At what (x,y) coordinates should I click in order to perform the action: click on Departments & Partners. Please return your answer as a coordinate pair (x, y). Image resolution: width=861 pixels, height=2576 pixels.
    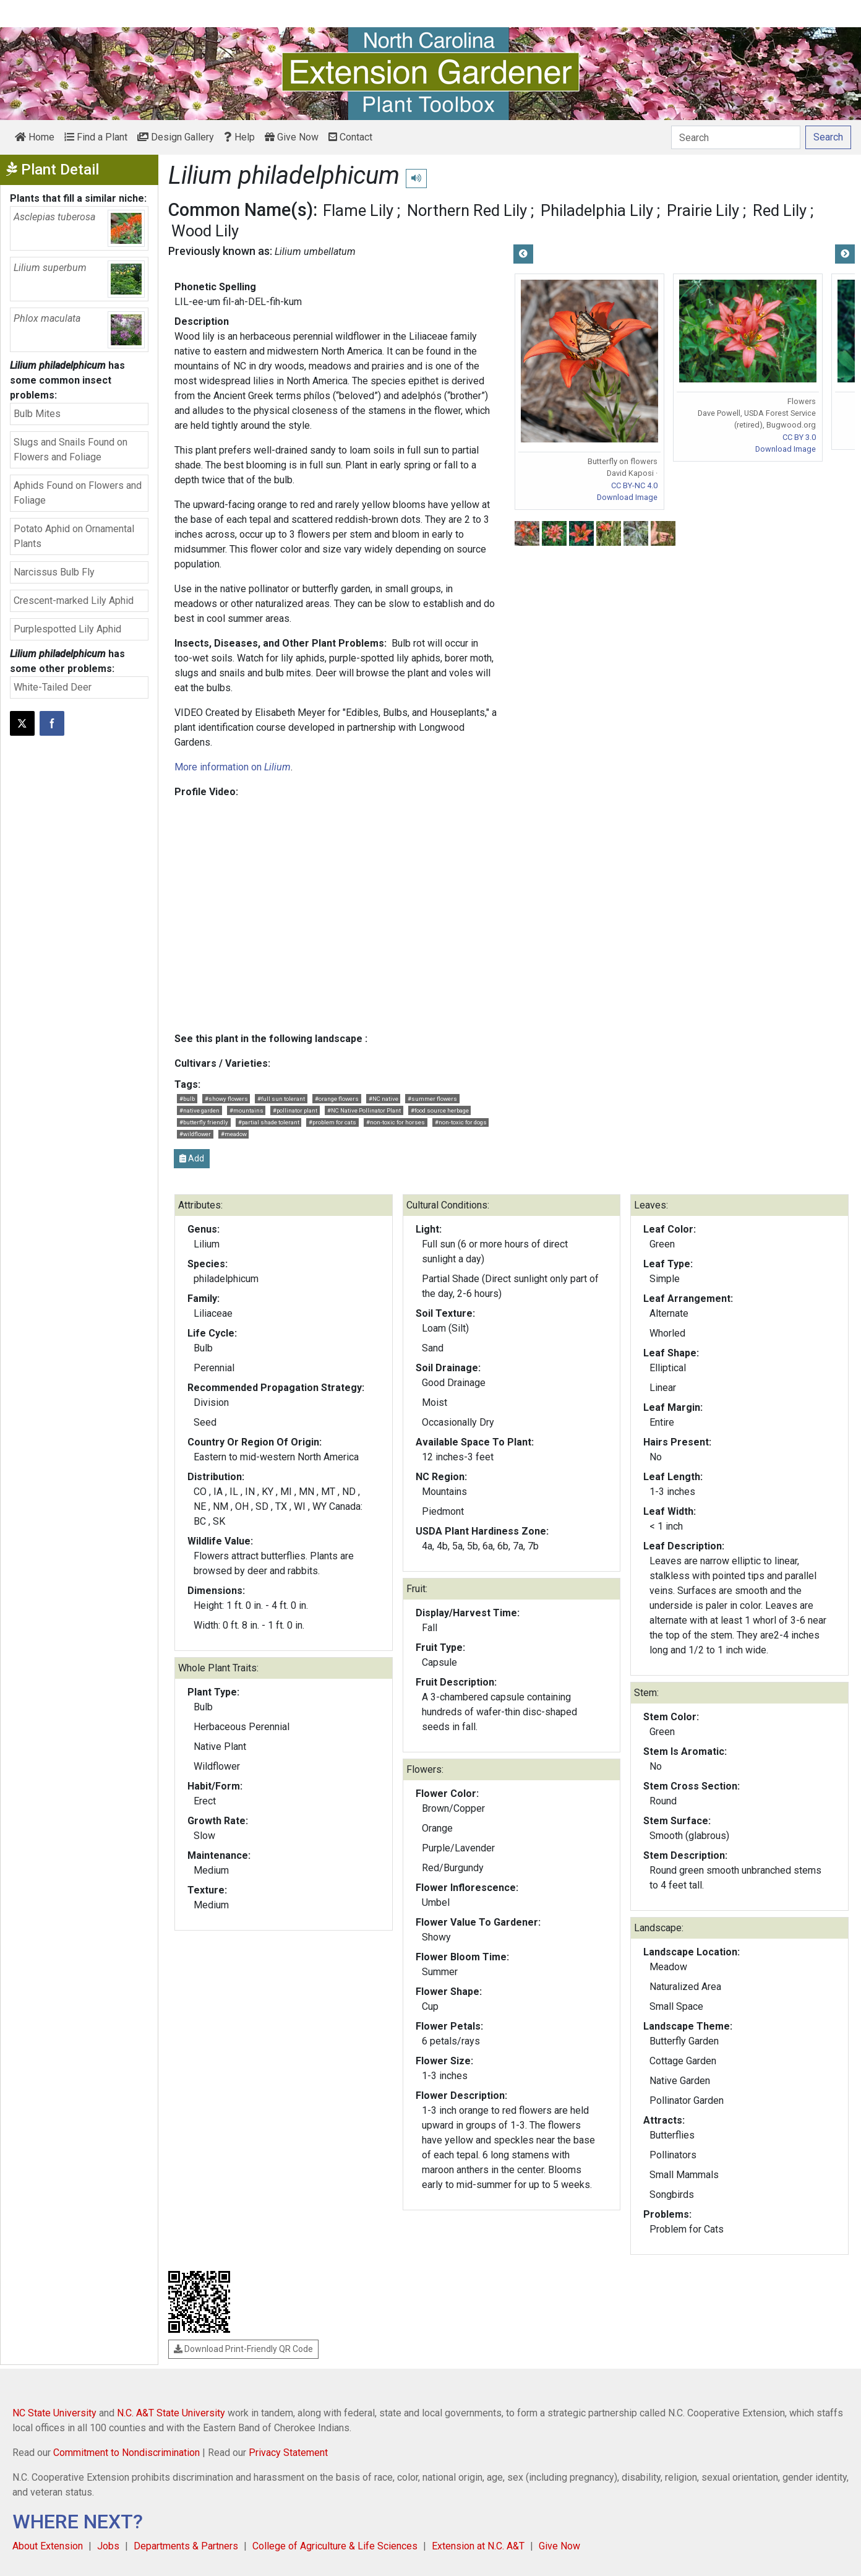
    Looking at the image, I should click on (186, 2546).